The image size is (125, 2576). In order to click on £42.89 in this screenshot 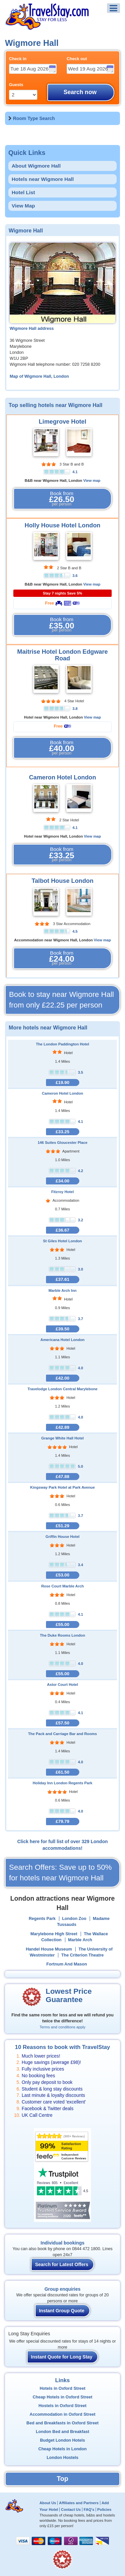, I will do `click(62, 1427)`.